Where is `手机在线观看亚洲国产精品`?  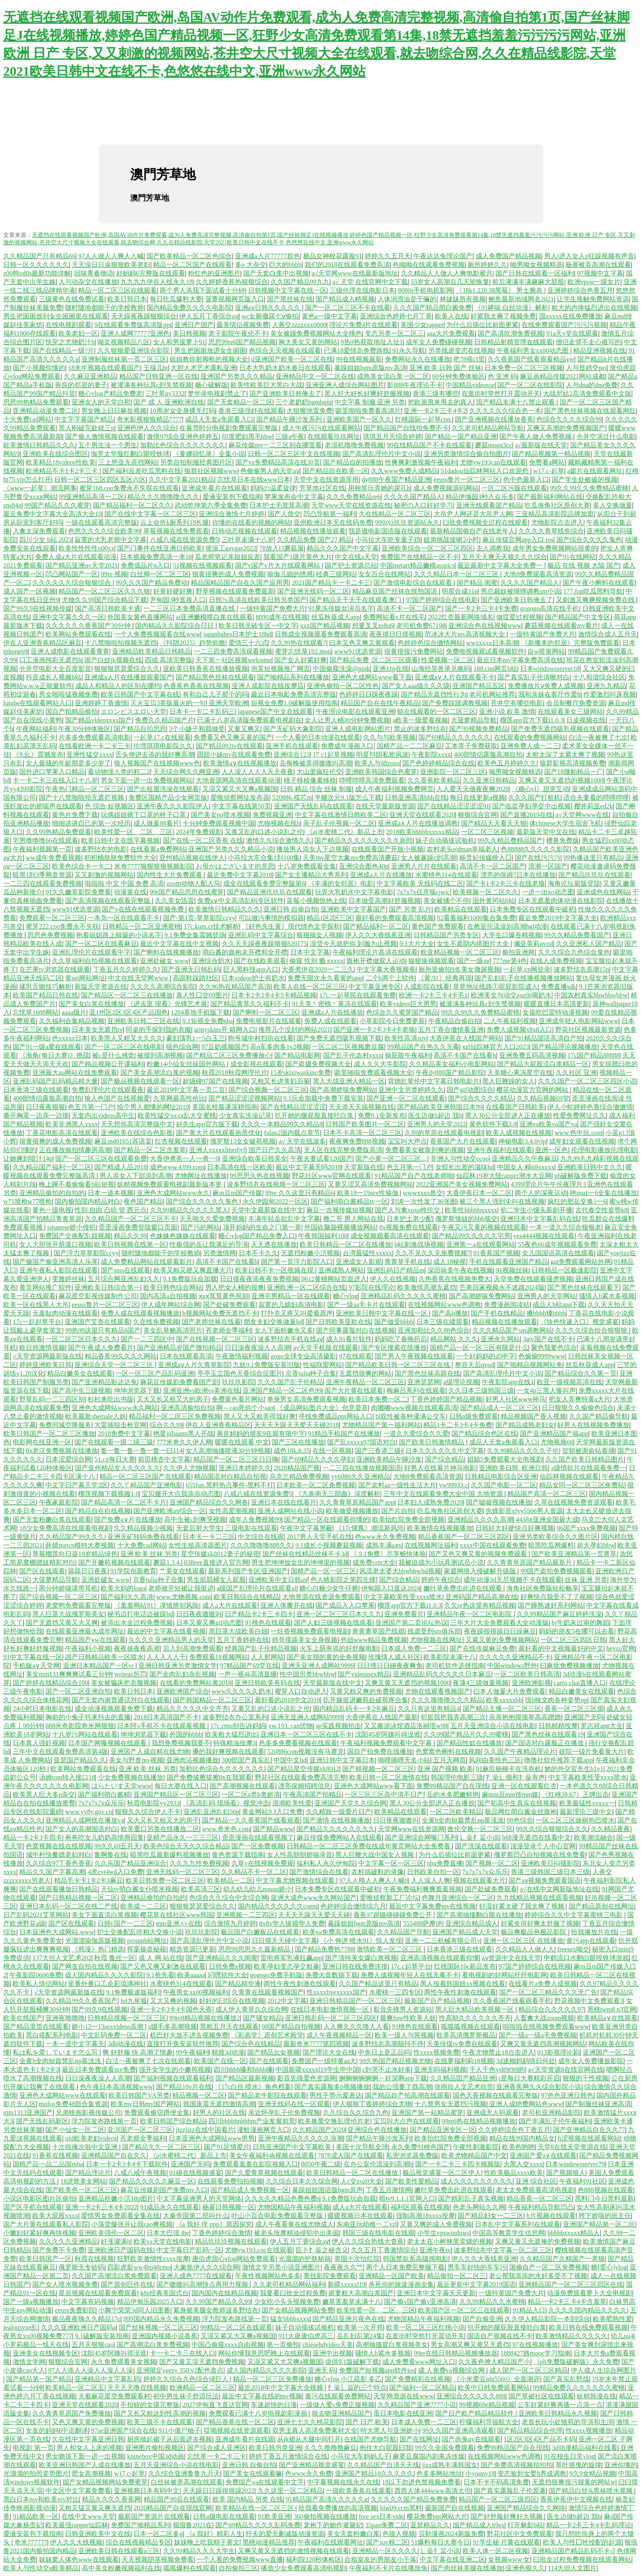
手机在线观看亚洲国产精品 is located at coordinates (508, 1261).